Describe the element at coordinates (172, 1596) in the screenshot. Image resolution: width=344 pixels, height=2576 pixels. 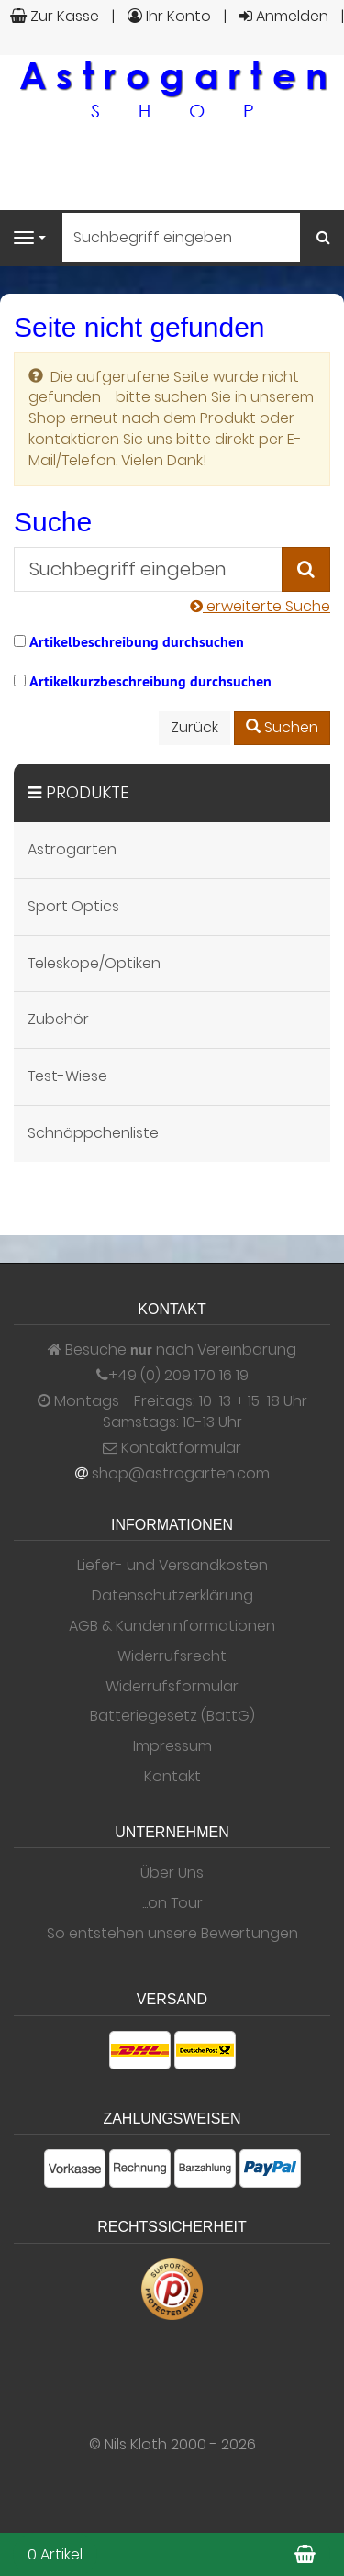
I see `Datenschutzerklärung` at that location.